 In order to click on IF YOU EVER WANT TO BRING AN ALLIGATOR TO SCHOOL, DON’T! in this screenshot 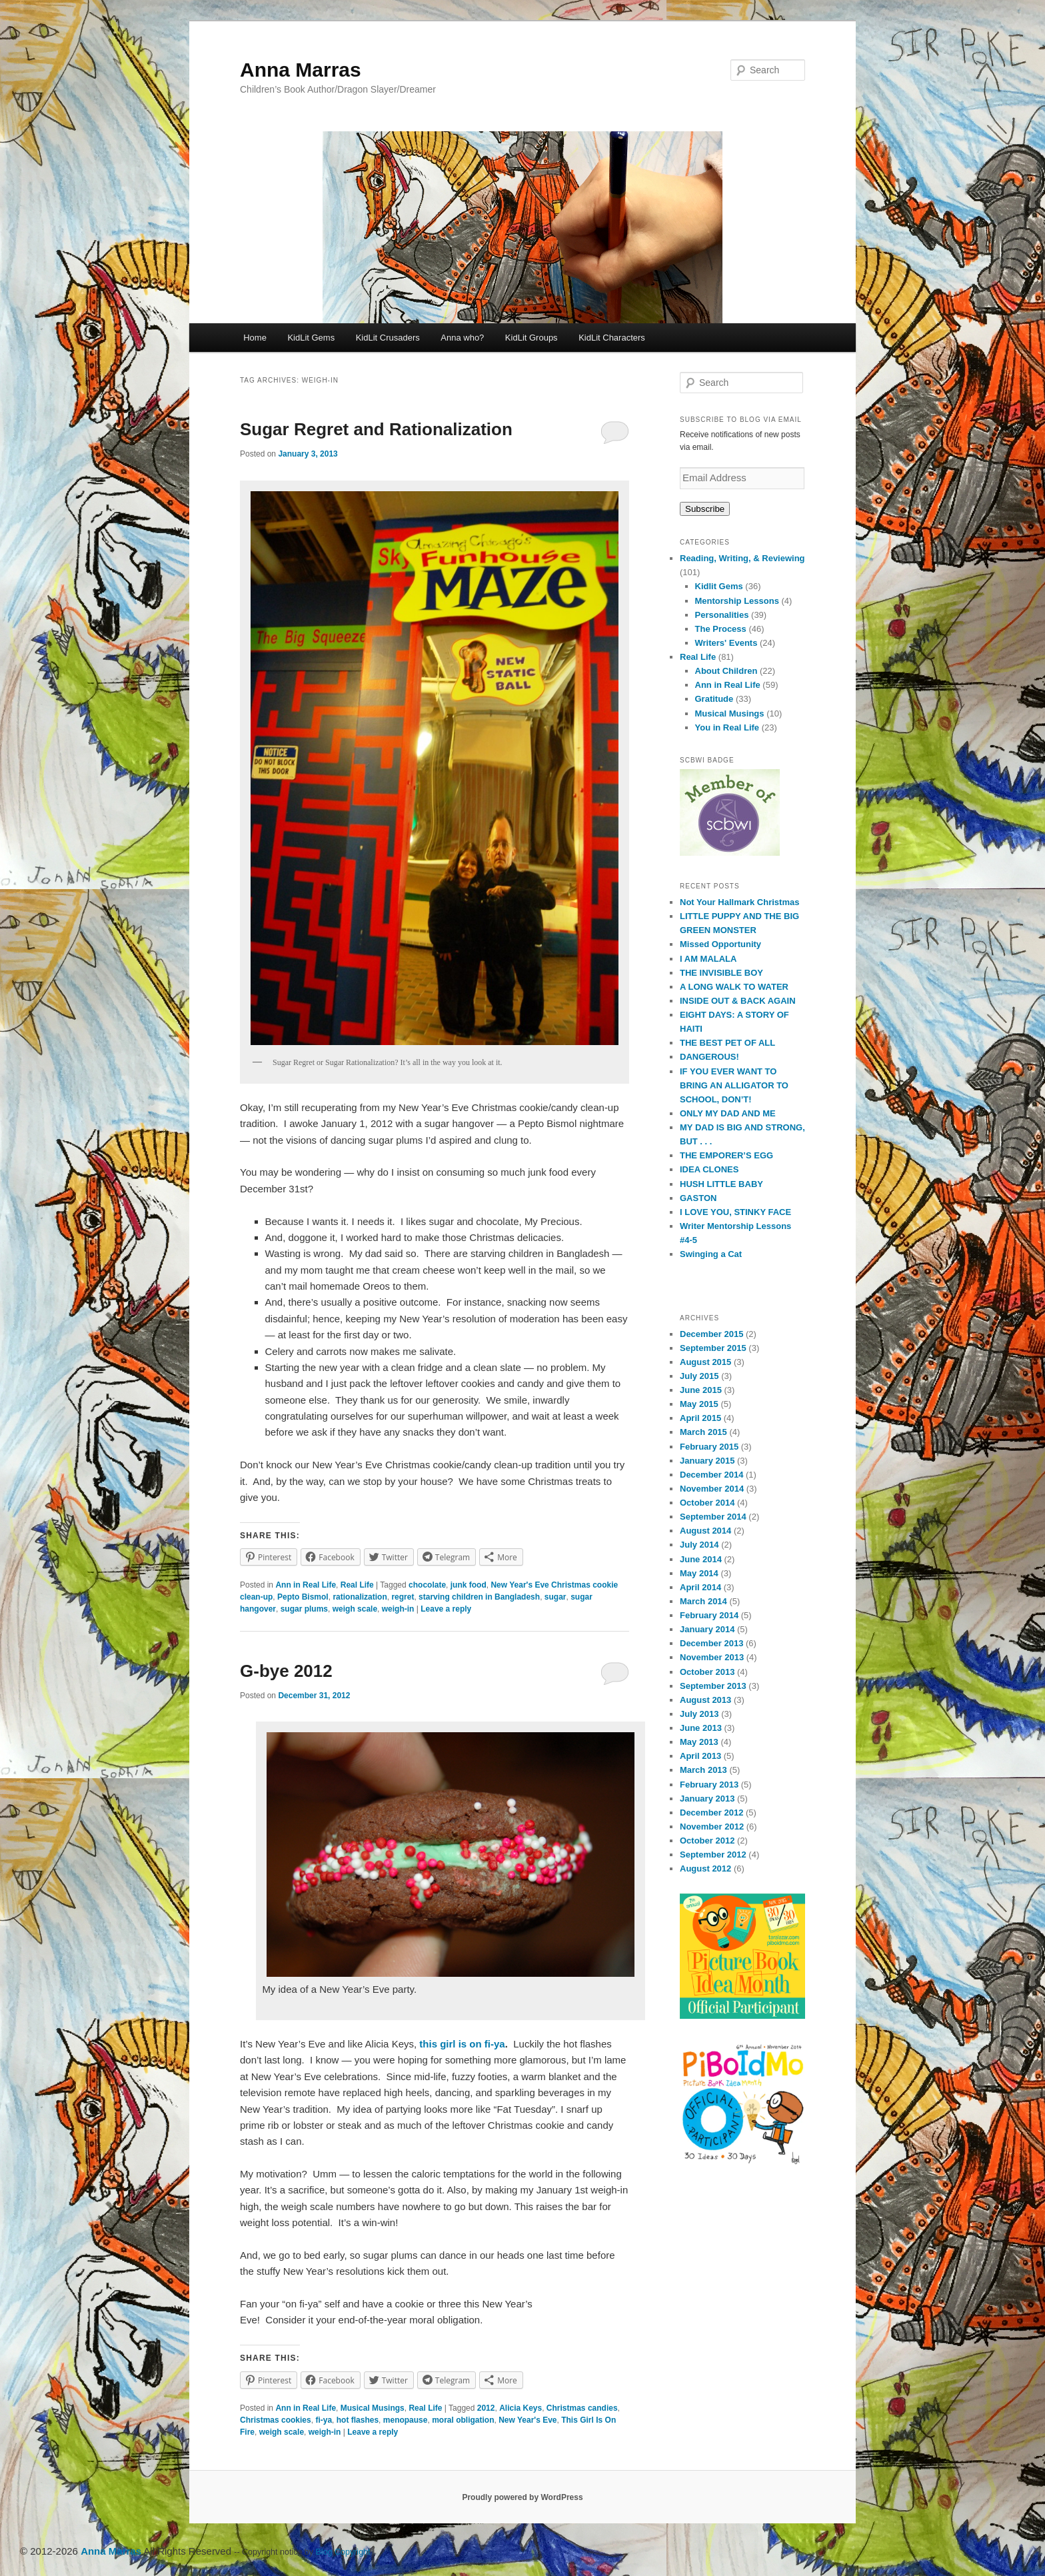, I will do `click(734, 1085)`.